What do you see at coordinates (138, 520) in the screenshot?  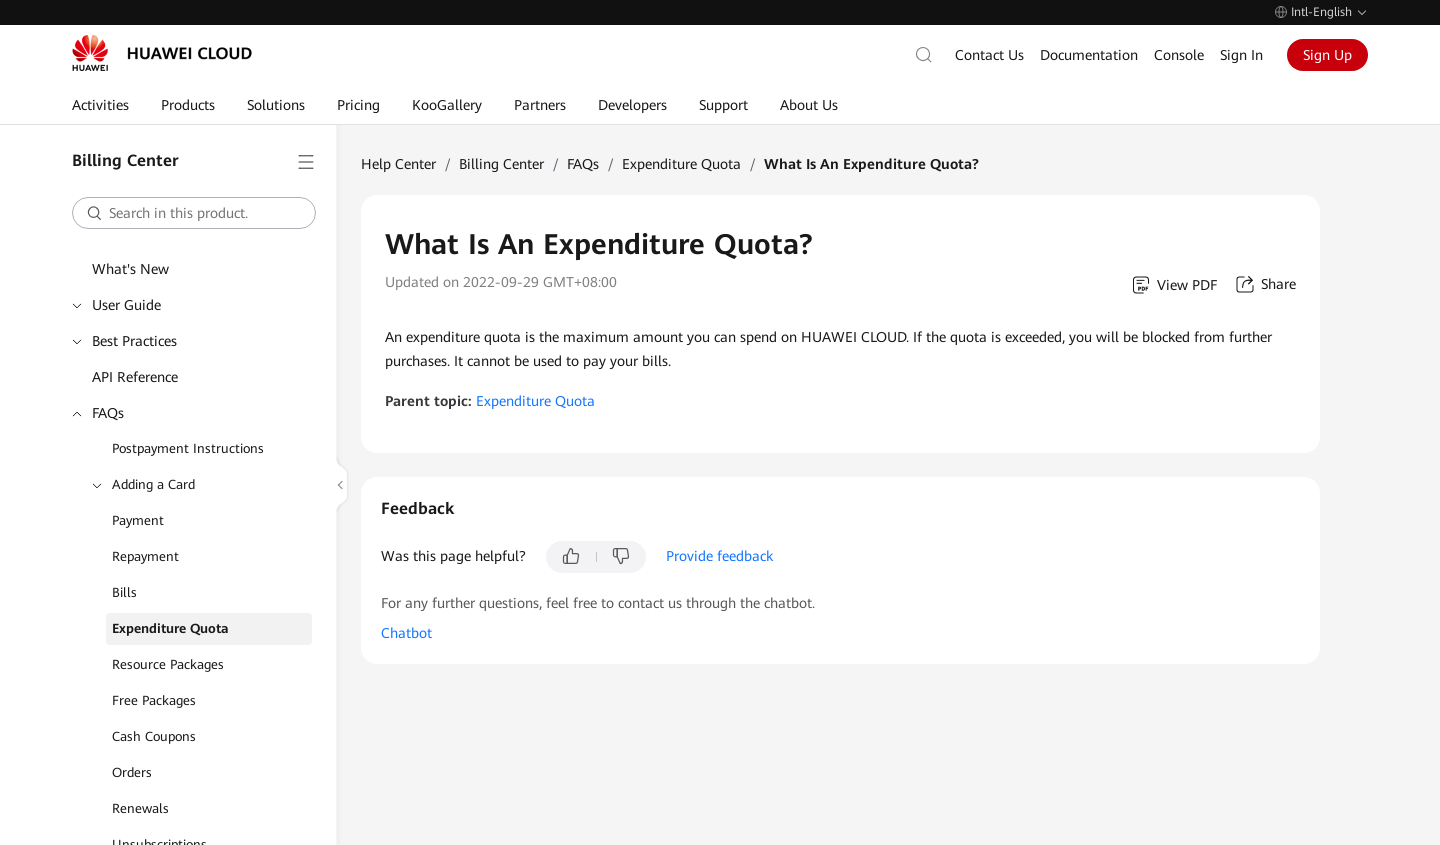 I see `Payment` at bounding box center [138, 520].